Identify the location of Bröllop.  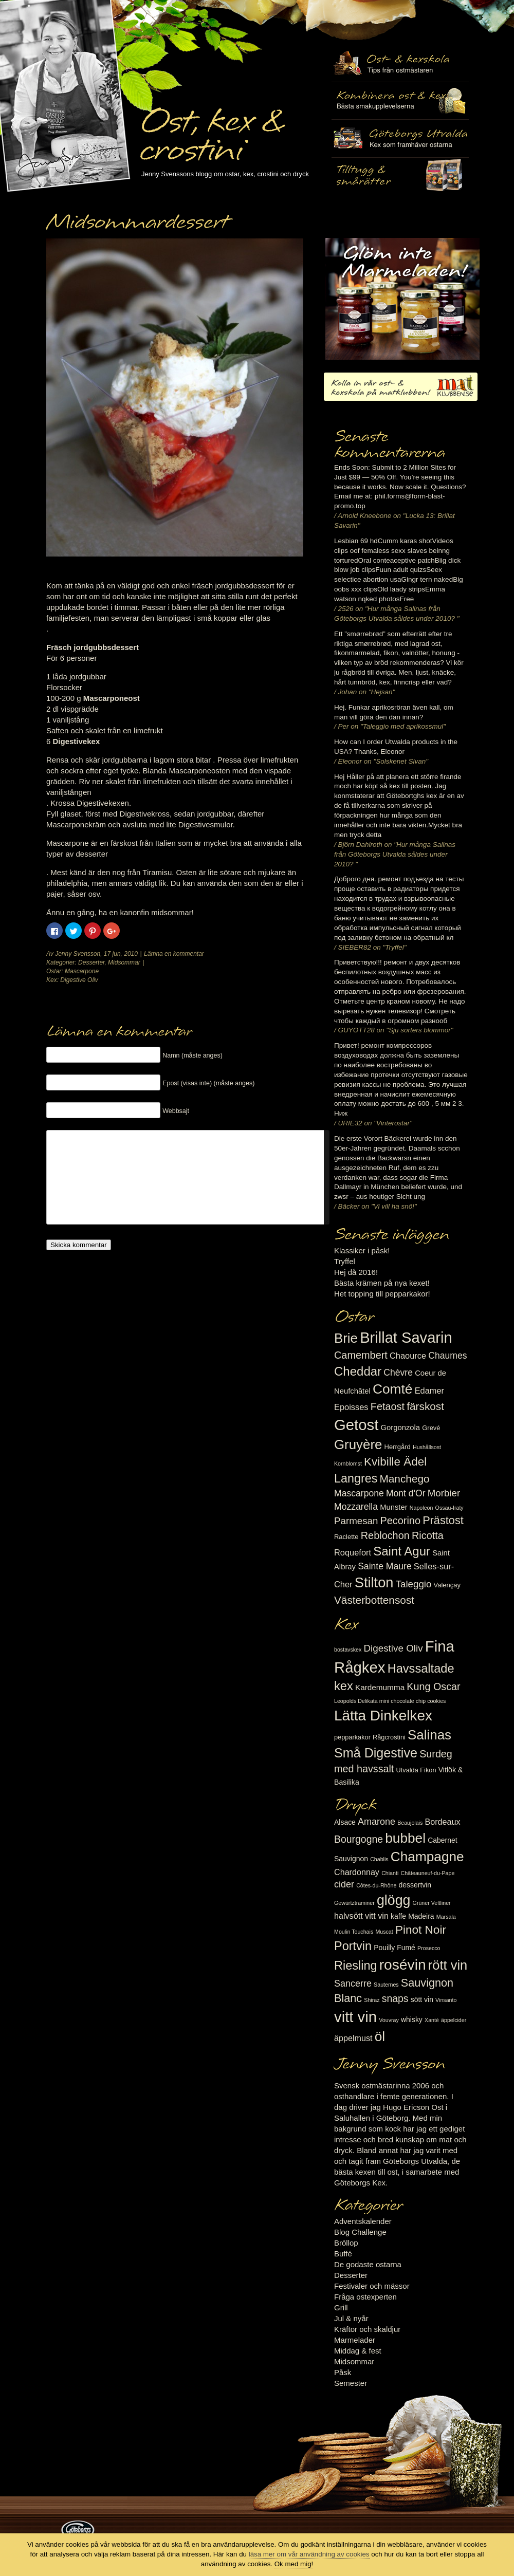
(346, 2242).